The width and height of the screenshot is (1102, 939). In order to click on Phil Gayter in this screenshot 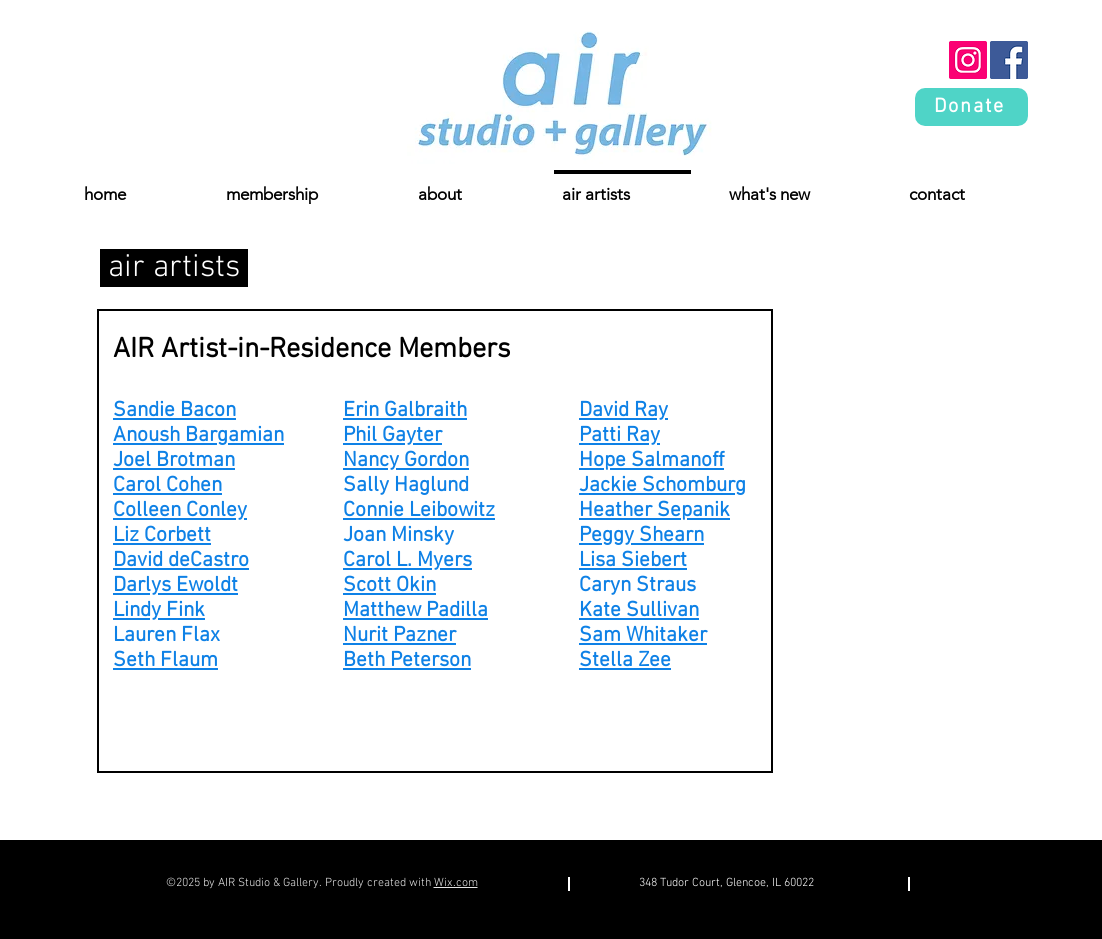, I will do `click(392, 435)`.